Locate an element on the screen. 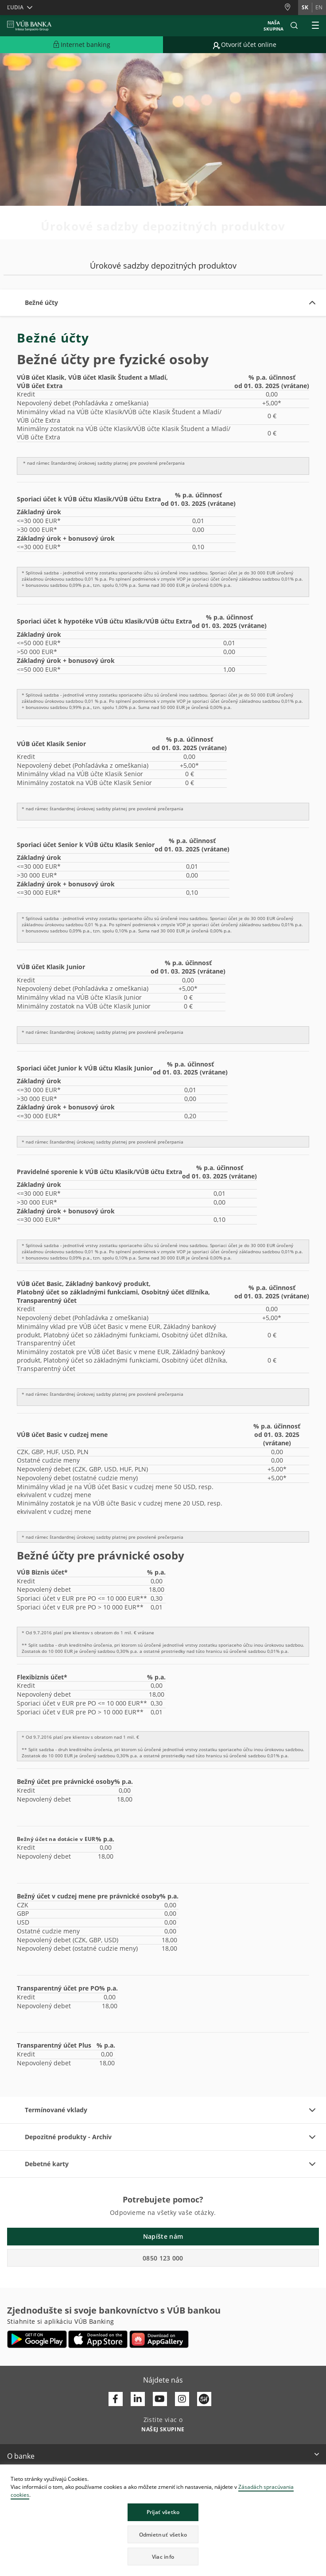 The height and width of the screenshot is (2576, 326). Naša skupina is located at coordinates (273, 25).